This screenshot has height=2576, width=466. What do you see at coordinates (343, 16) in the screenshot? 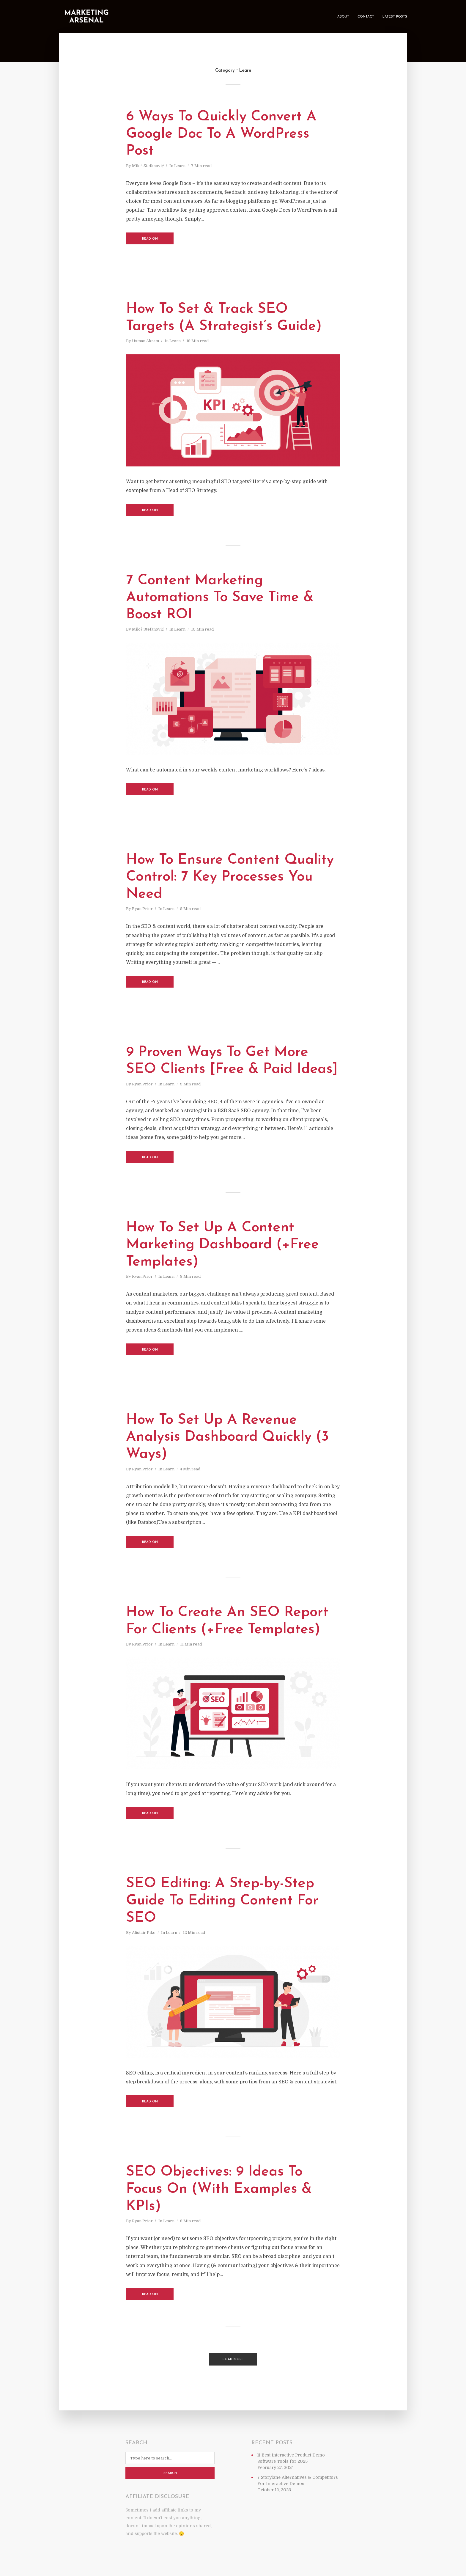
I see `About` at bounding box center [343, 16].